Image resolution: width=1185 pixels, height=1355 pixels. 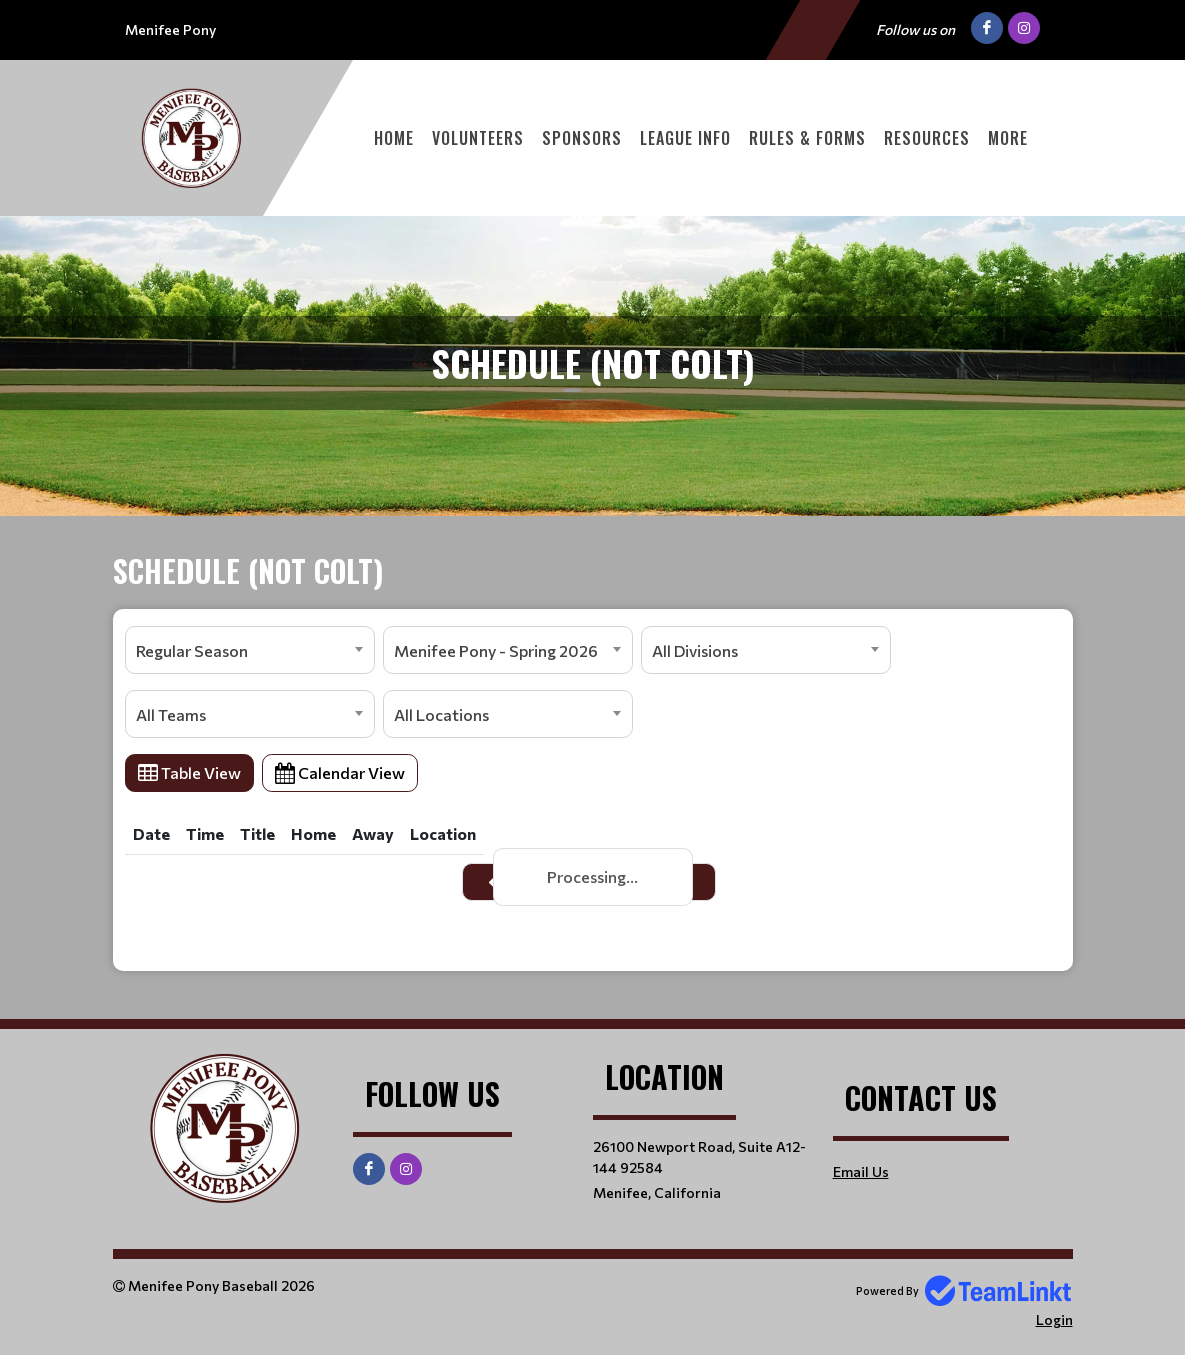 I want to click on Rules & Forms, so click(x=807, y=138).